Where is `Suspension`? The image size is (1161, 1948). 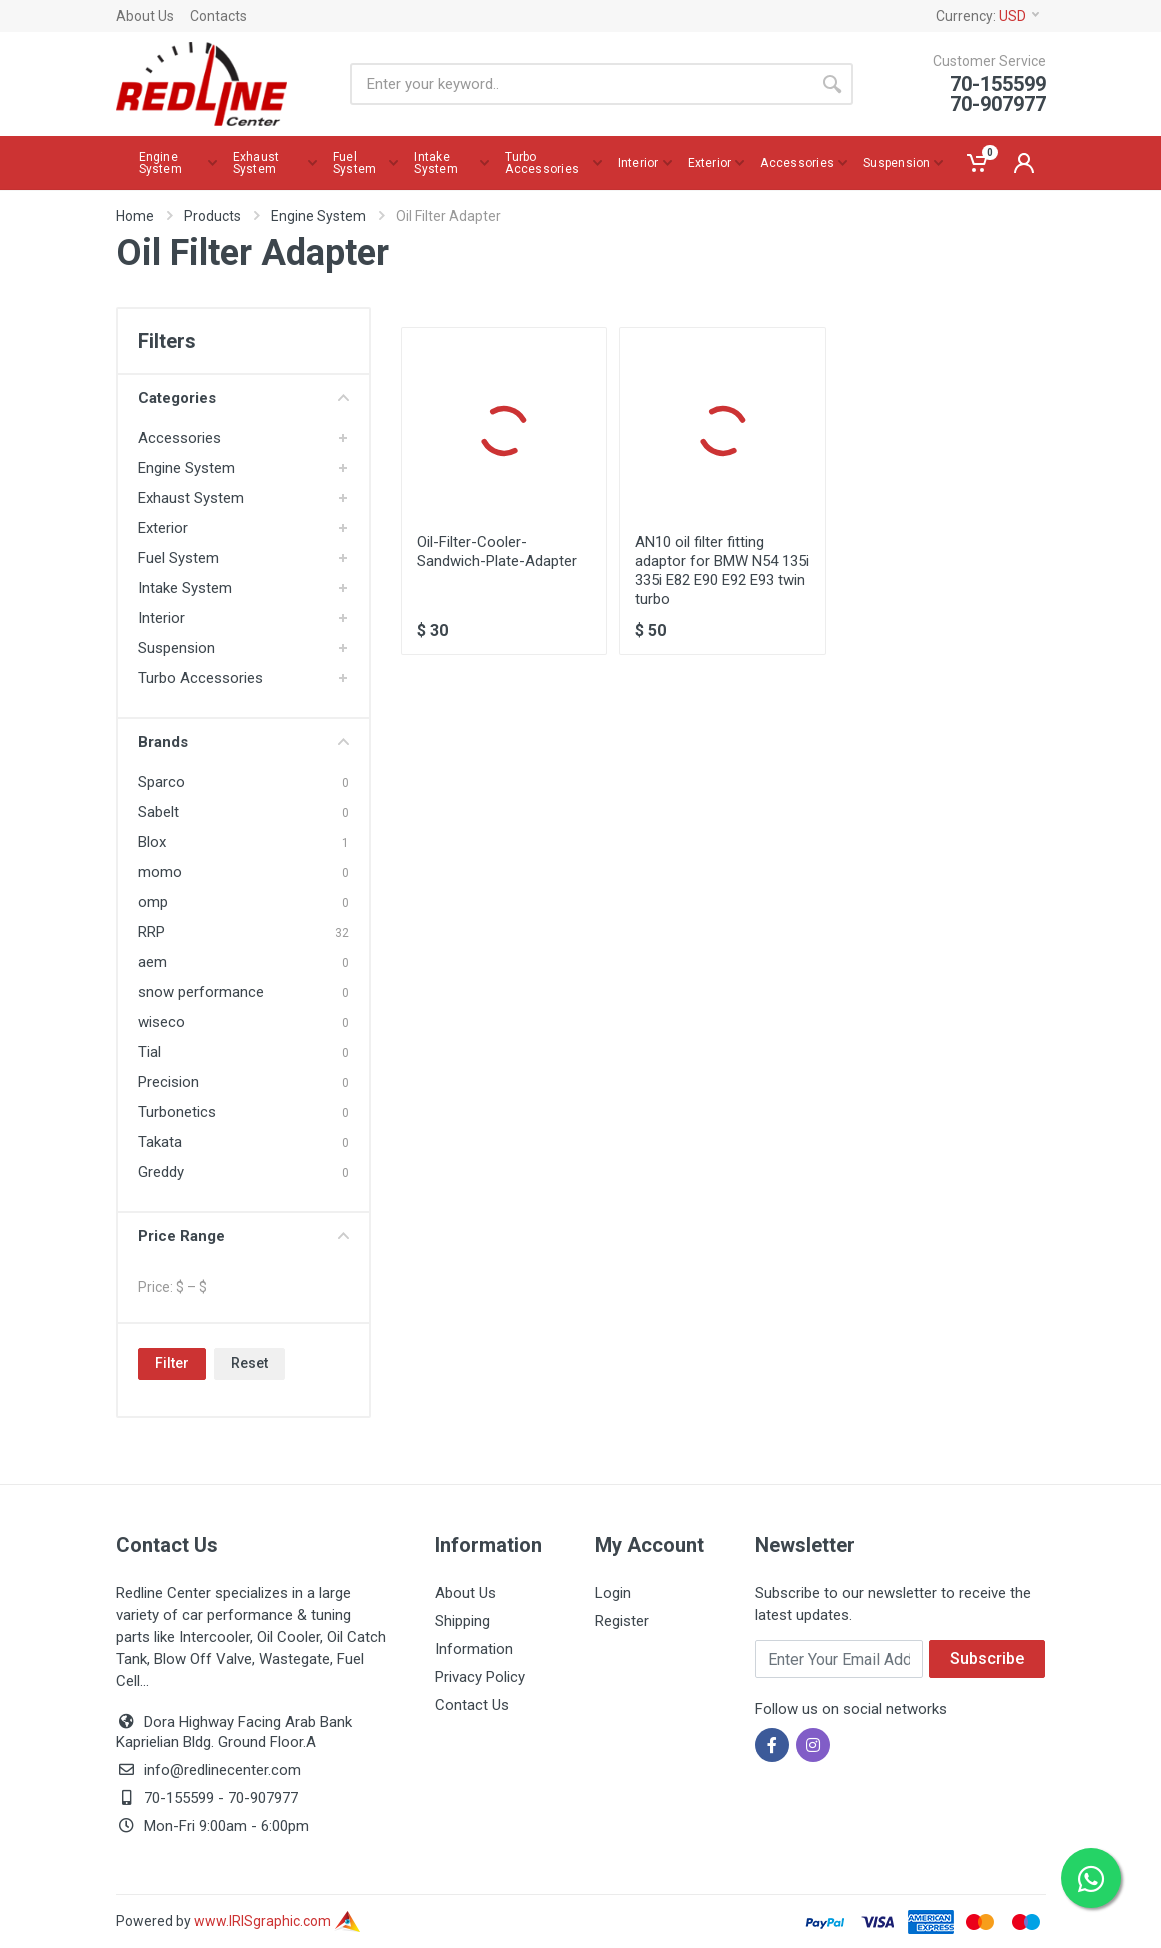 Suspension is located at coordinates (176, 648).